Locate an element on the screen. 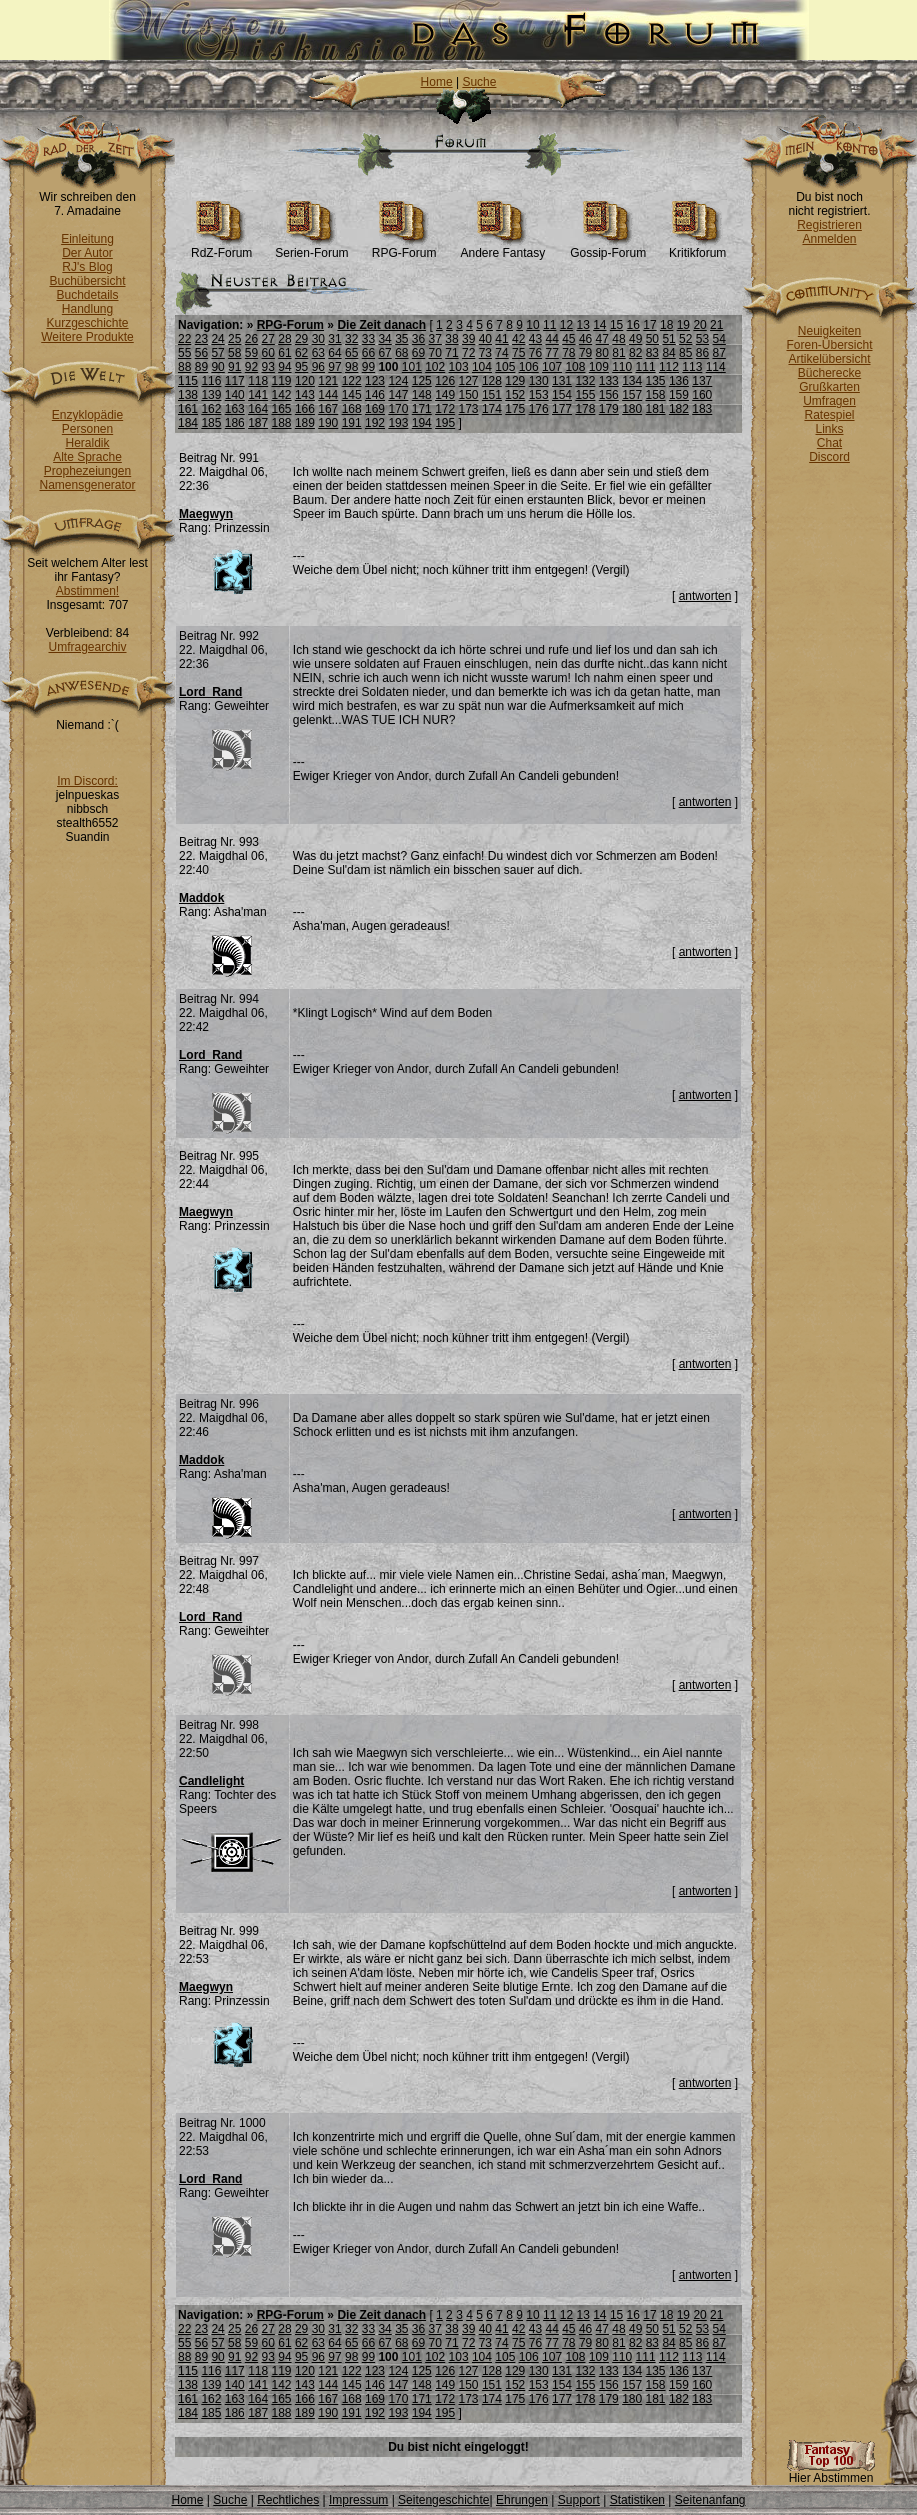  119 is located at coordinates (282, 381).